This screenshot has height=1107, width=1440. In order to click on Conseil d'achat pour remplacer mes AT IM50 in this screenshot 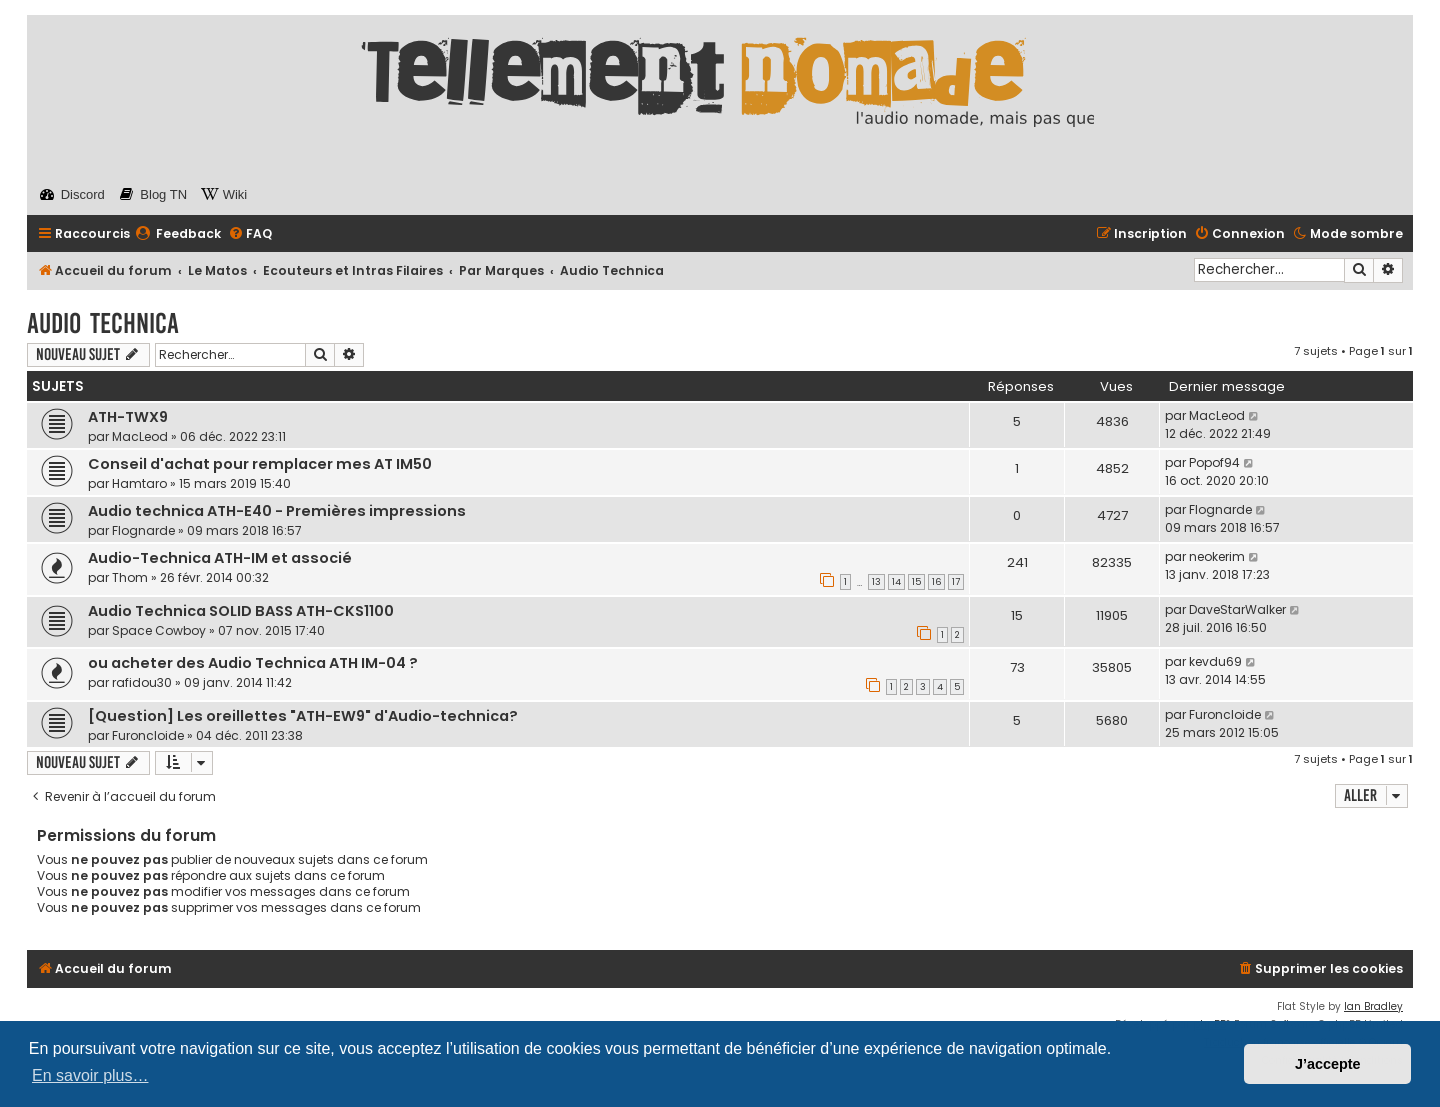, I will do `click(260, 464)`.